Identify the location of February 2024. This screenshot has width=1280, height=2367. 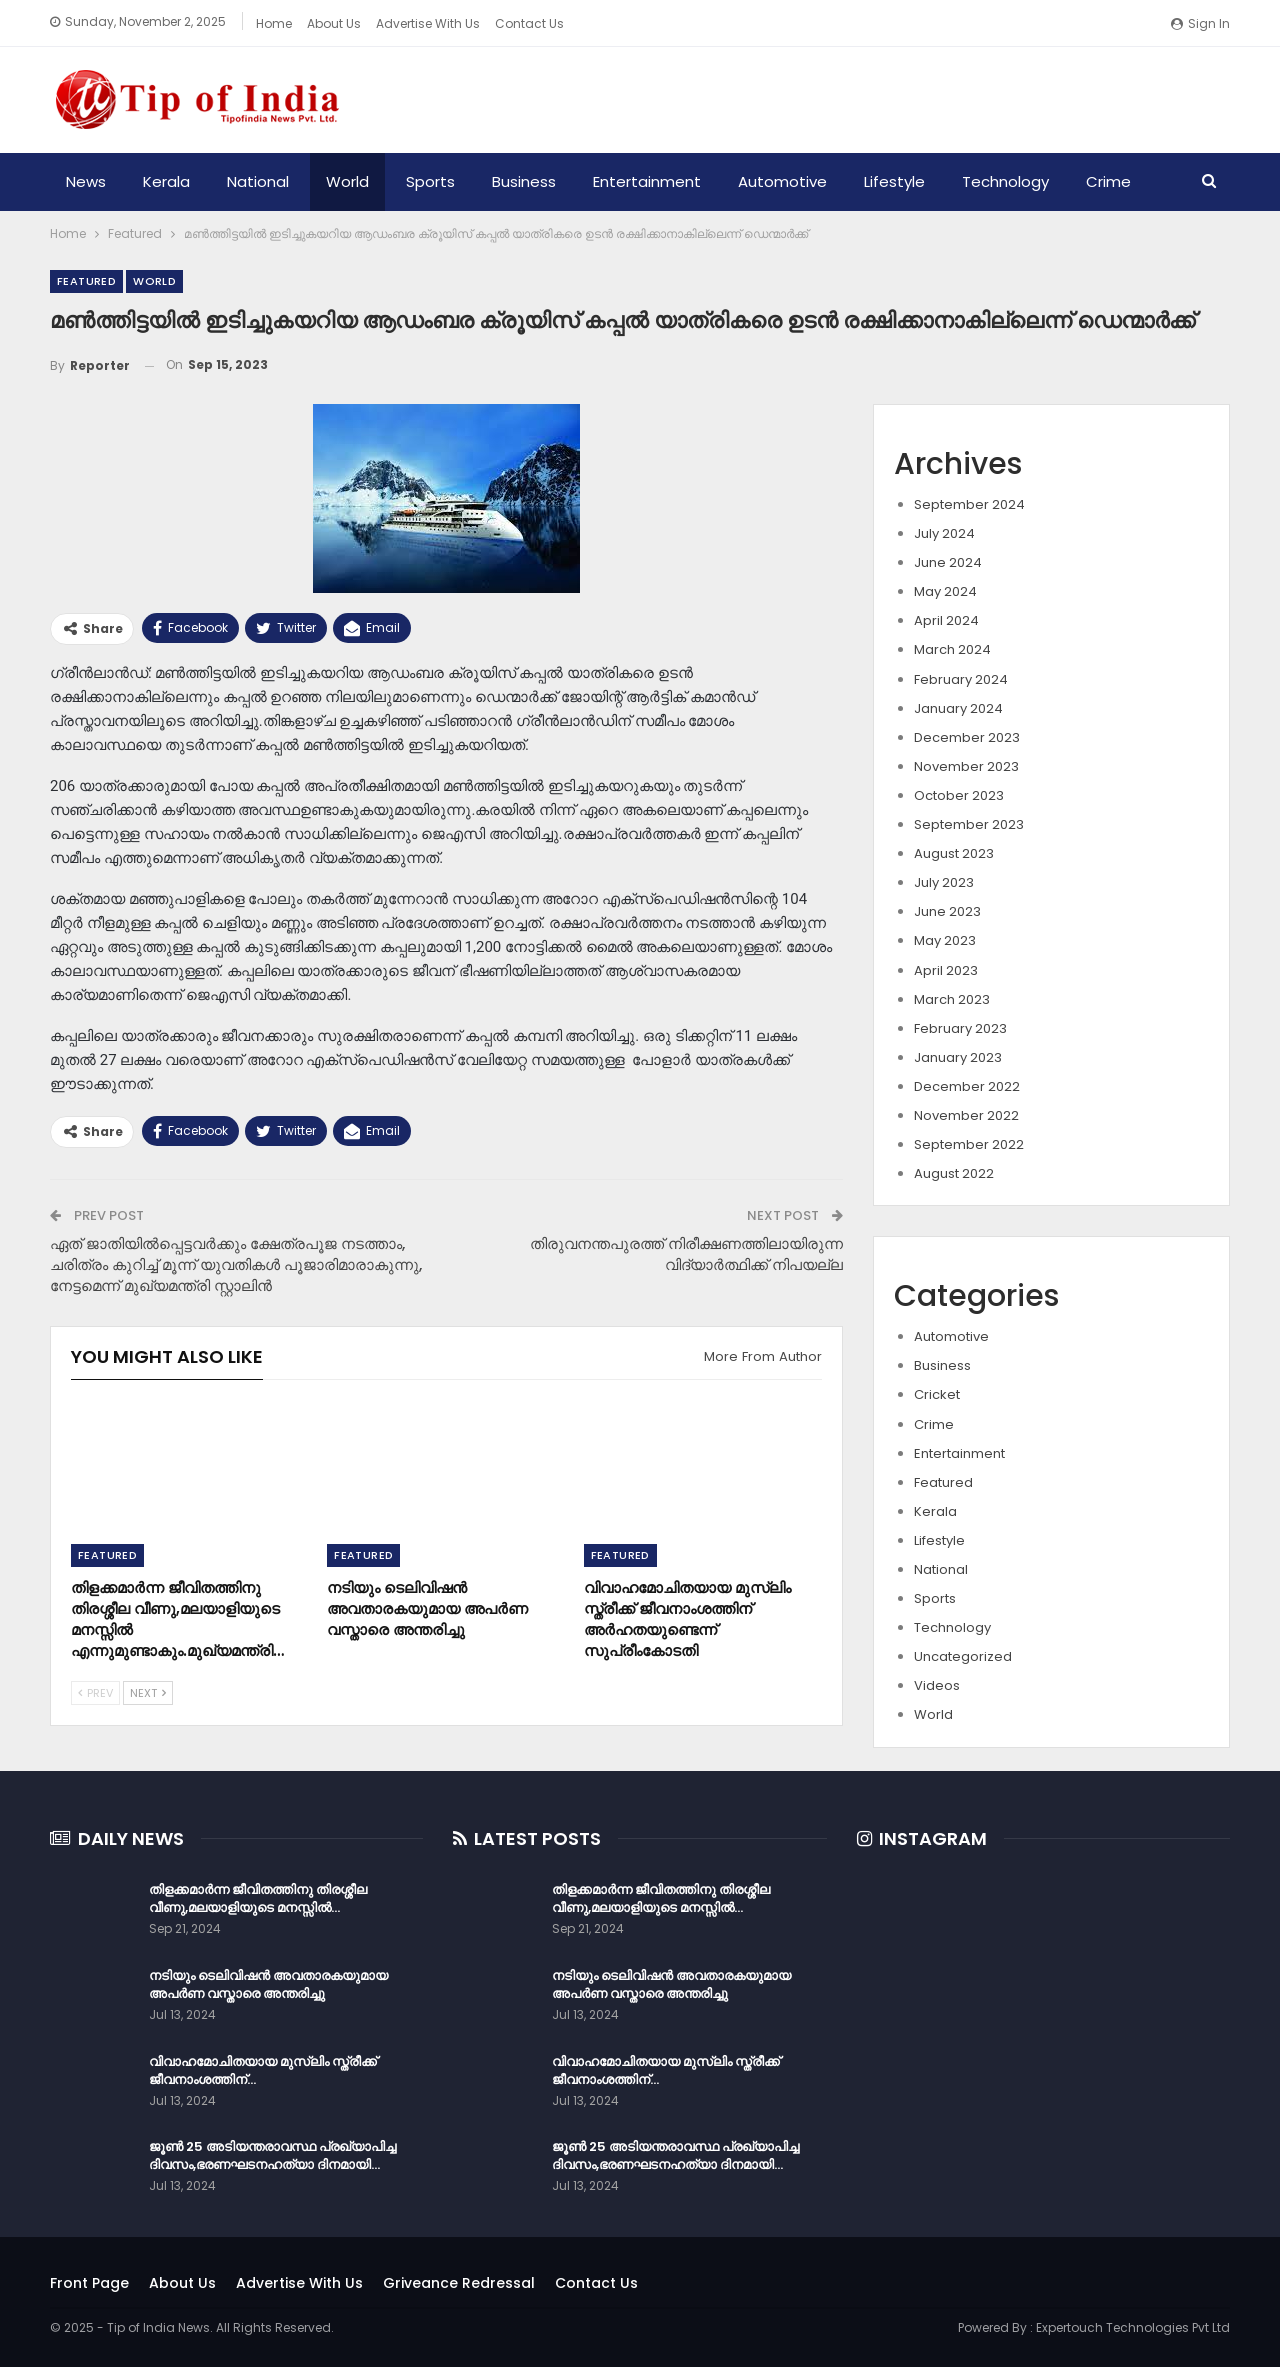
(961, 679).